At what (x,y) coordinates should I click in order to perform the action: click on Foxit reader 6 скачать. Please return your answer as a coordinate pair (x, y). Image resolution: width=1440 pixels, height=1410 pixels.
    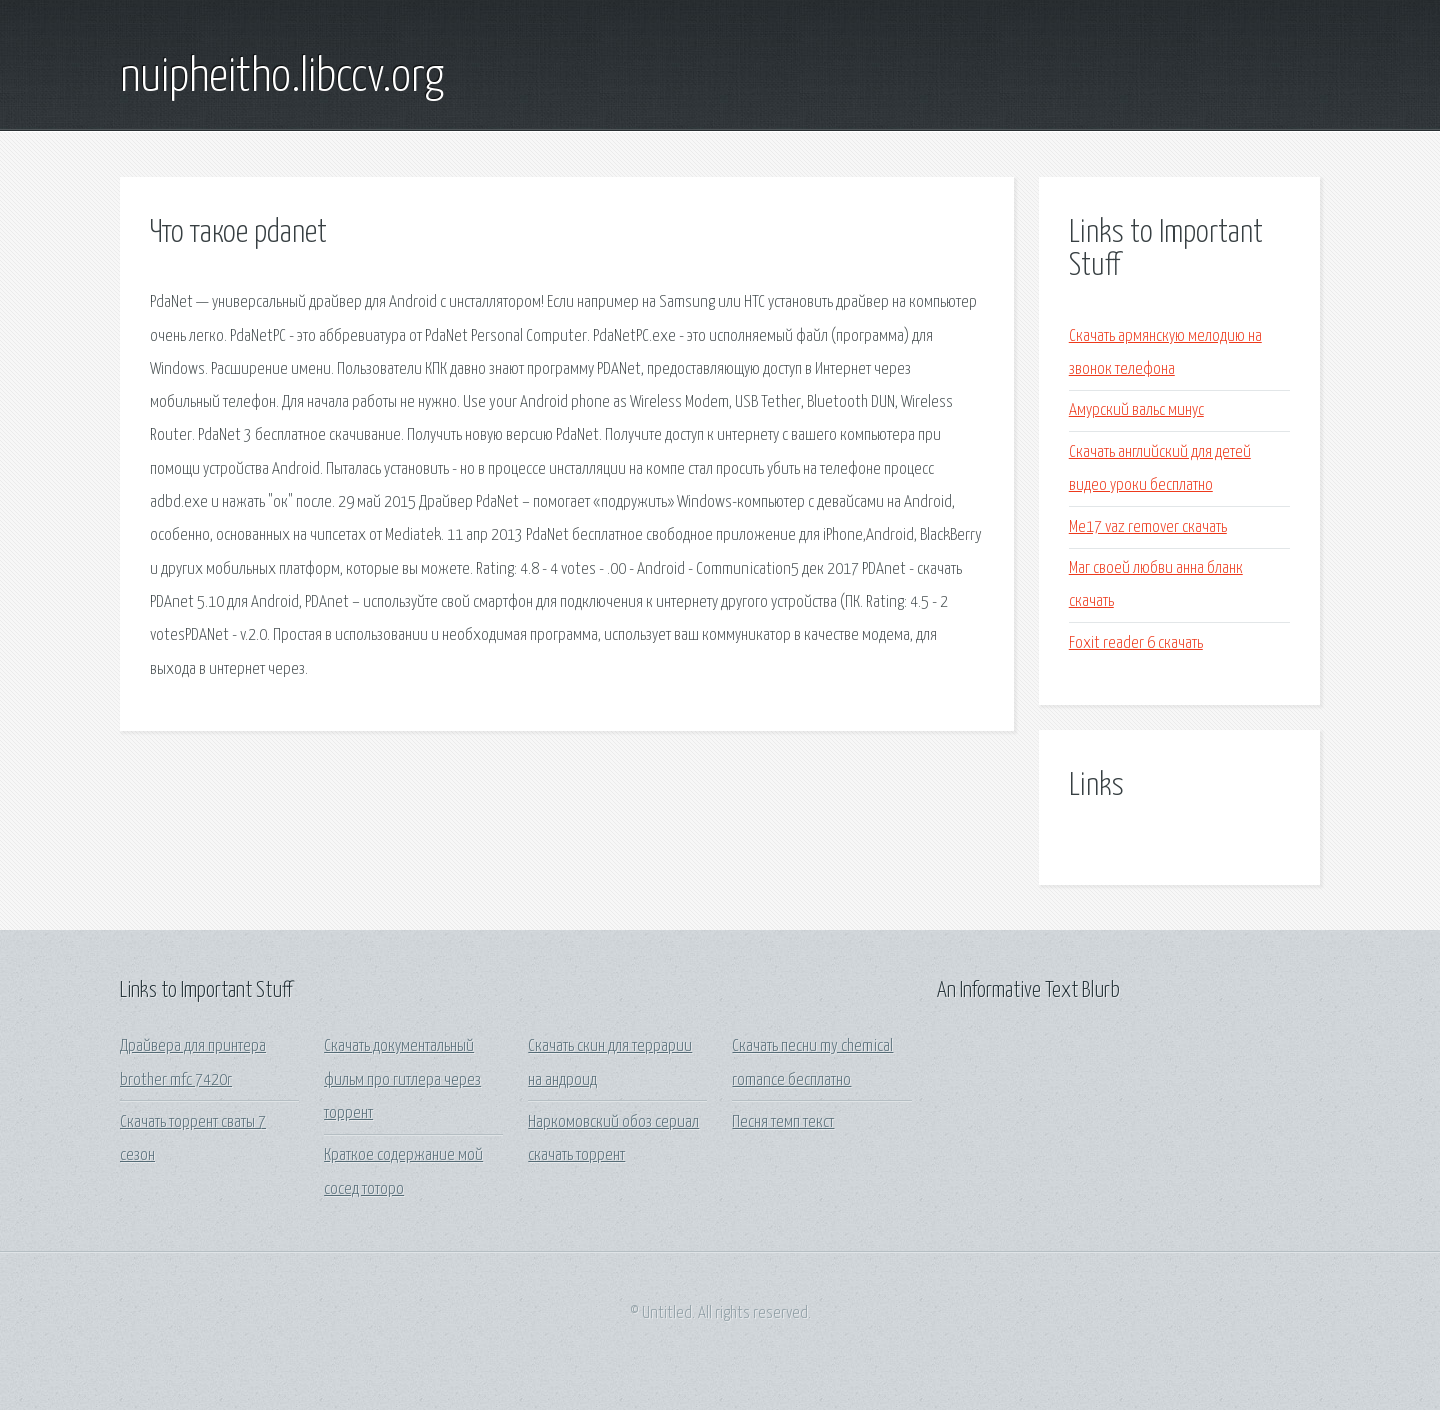
    Looking at the image, I should click on (1136, 643).